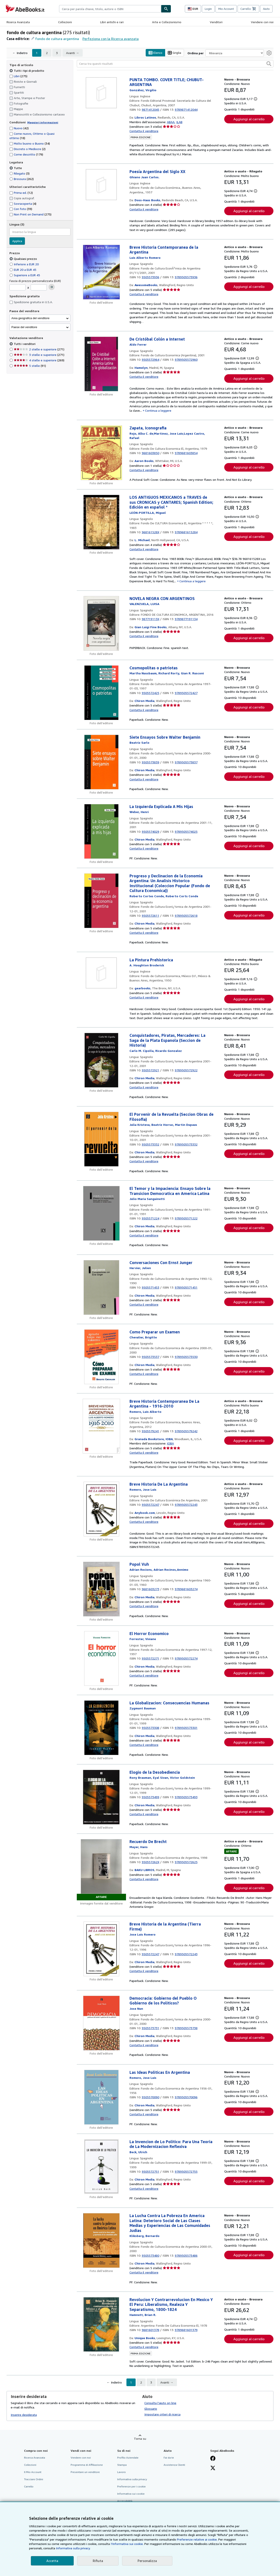  I want to click on fondo de cultura argentina, so click(57, 39).